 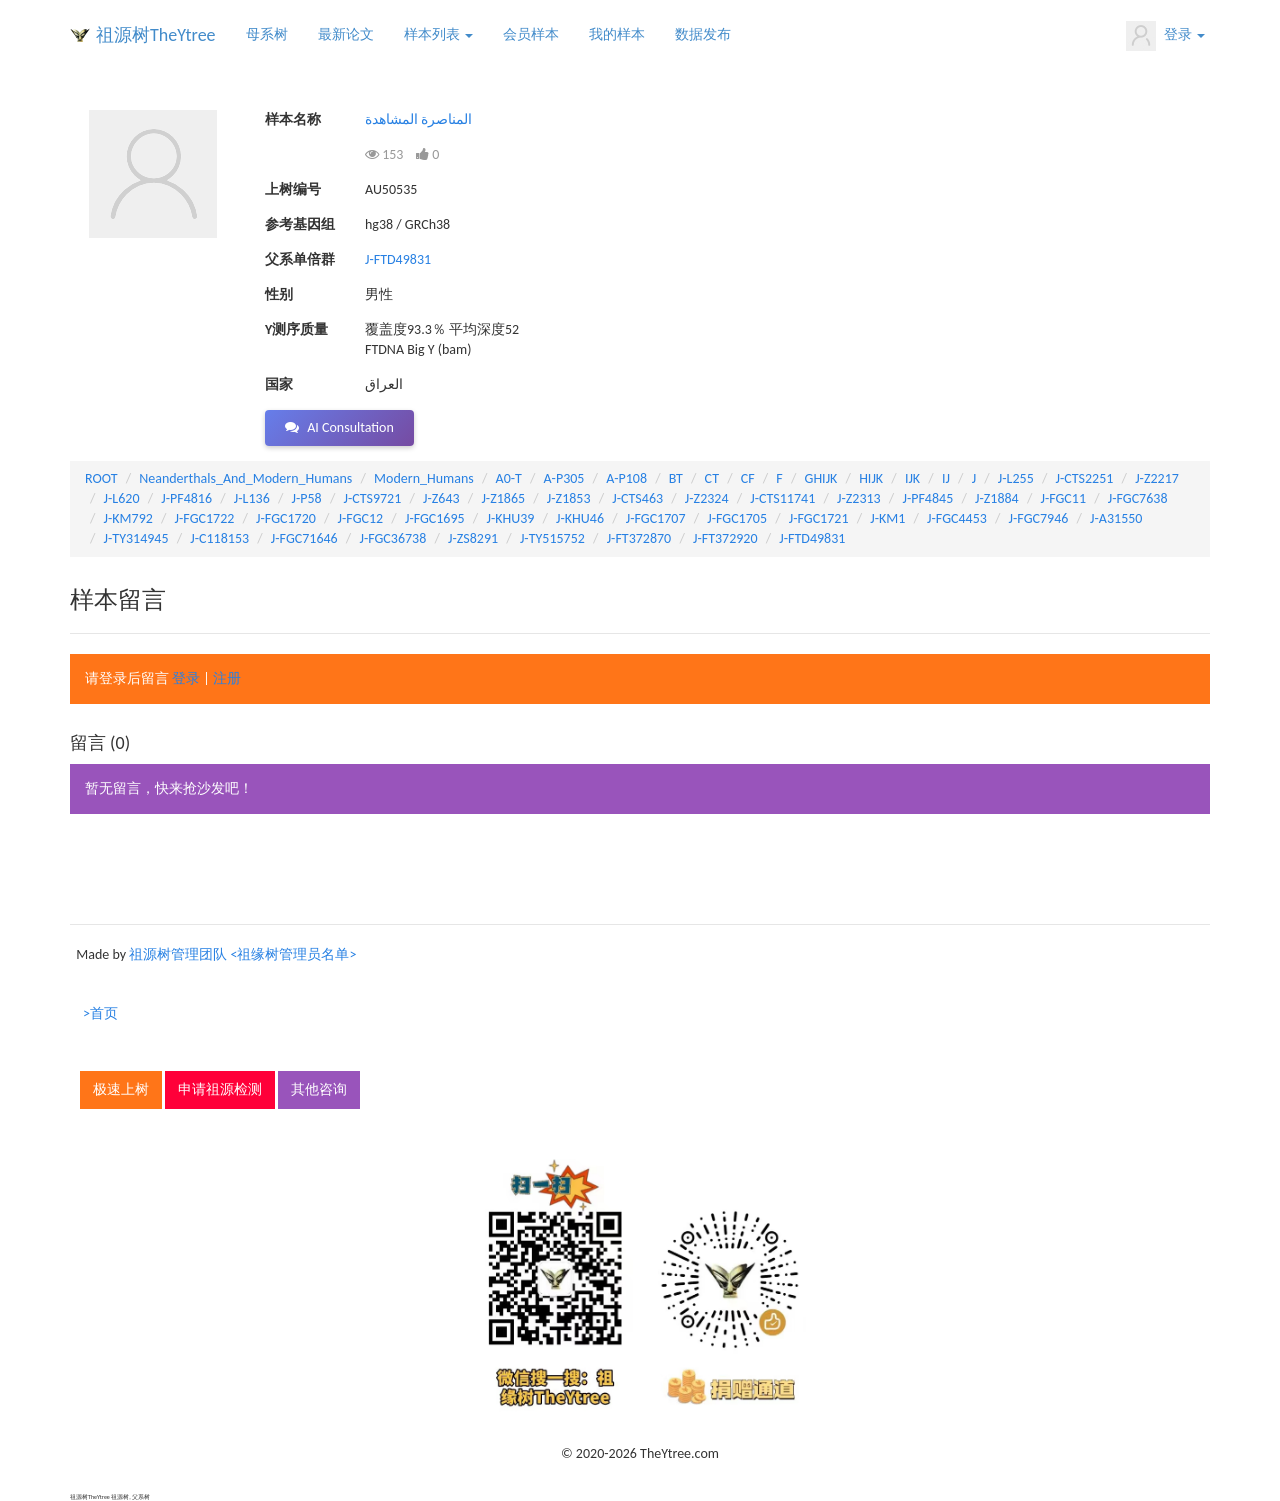 I want to click on J-PF4816, so click(x=186, y=498).